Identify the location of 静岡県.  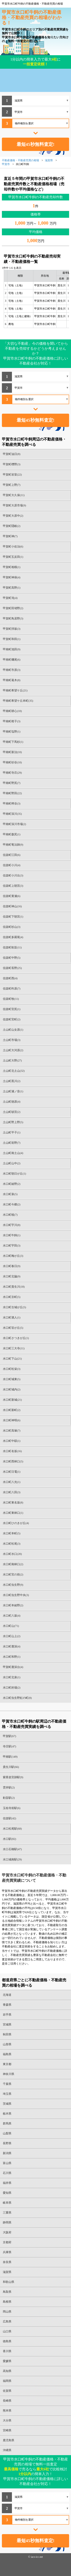
(7, 2222).